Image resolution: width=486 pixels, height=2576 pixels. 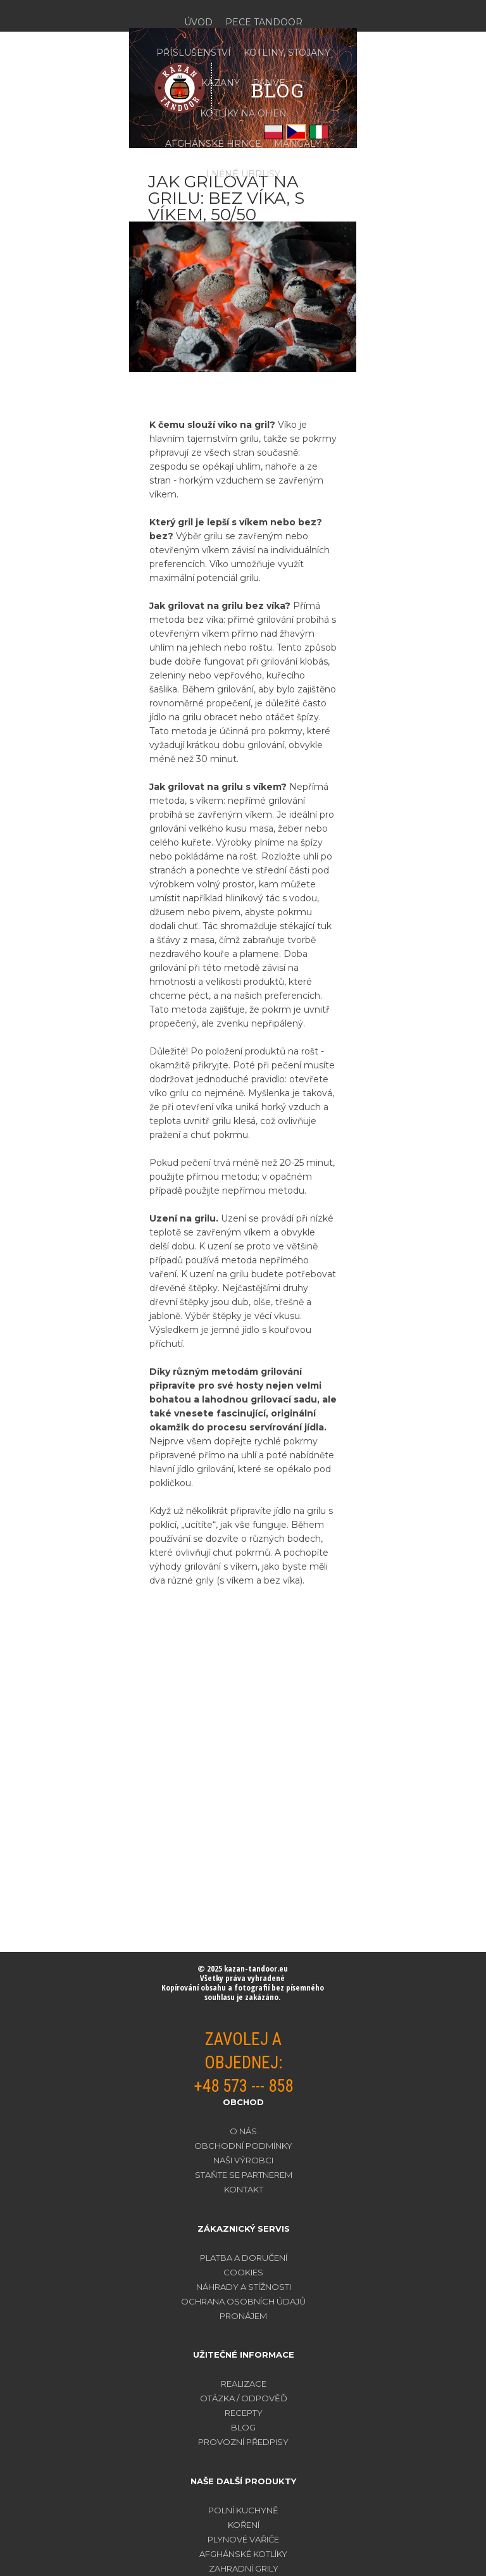 What do you see at coordinates (243, 2539) in the screenshot?
I see `PLYNOVÉ VAŘIČE` at bounding box center [243, 2539].